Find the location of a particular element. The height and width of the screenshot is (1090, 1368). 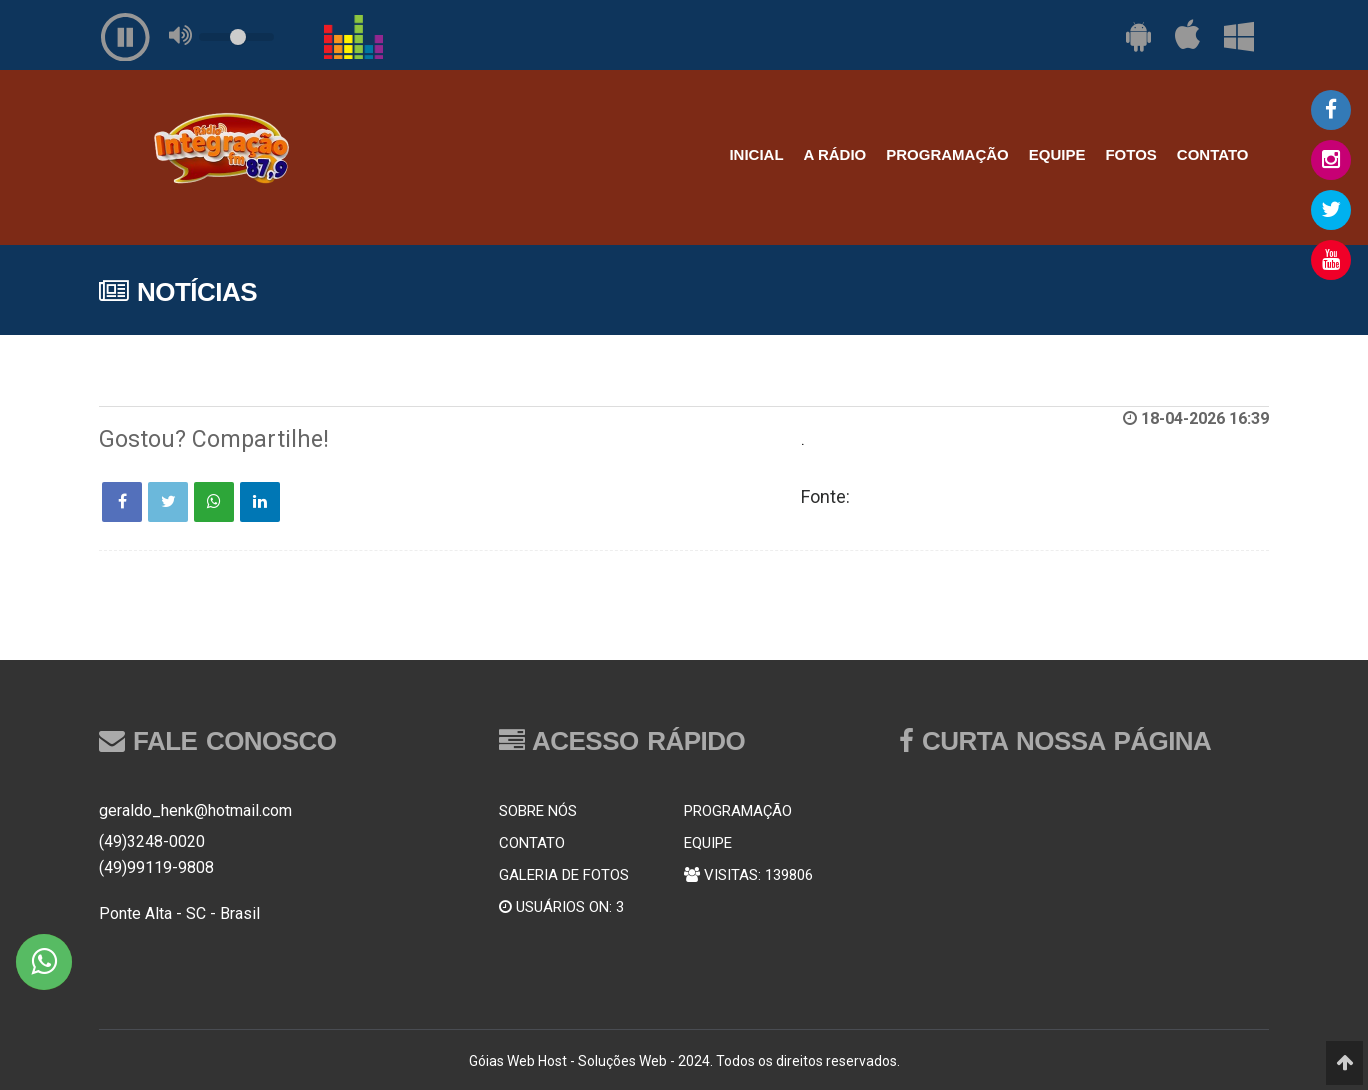

FOTOS is located at coordinates (1130, 154).